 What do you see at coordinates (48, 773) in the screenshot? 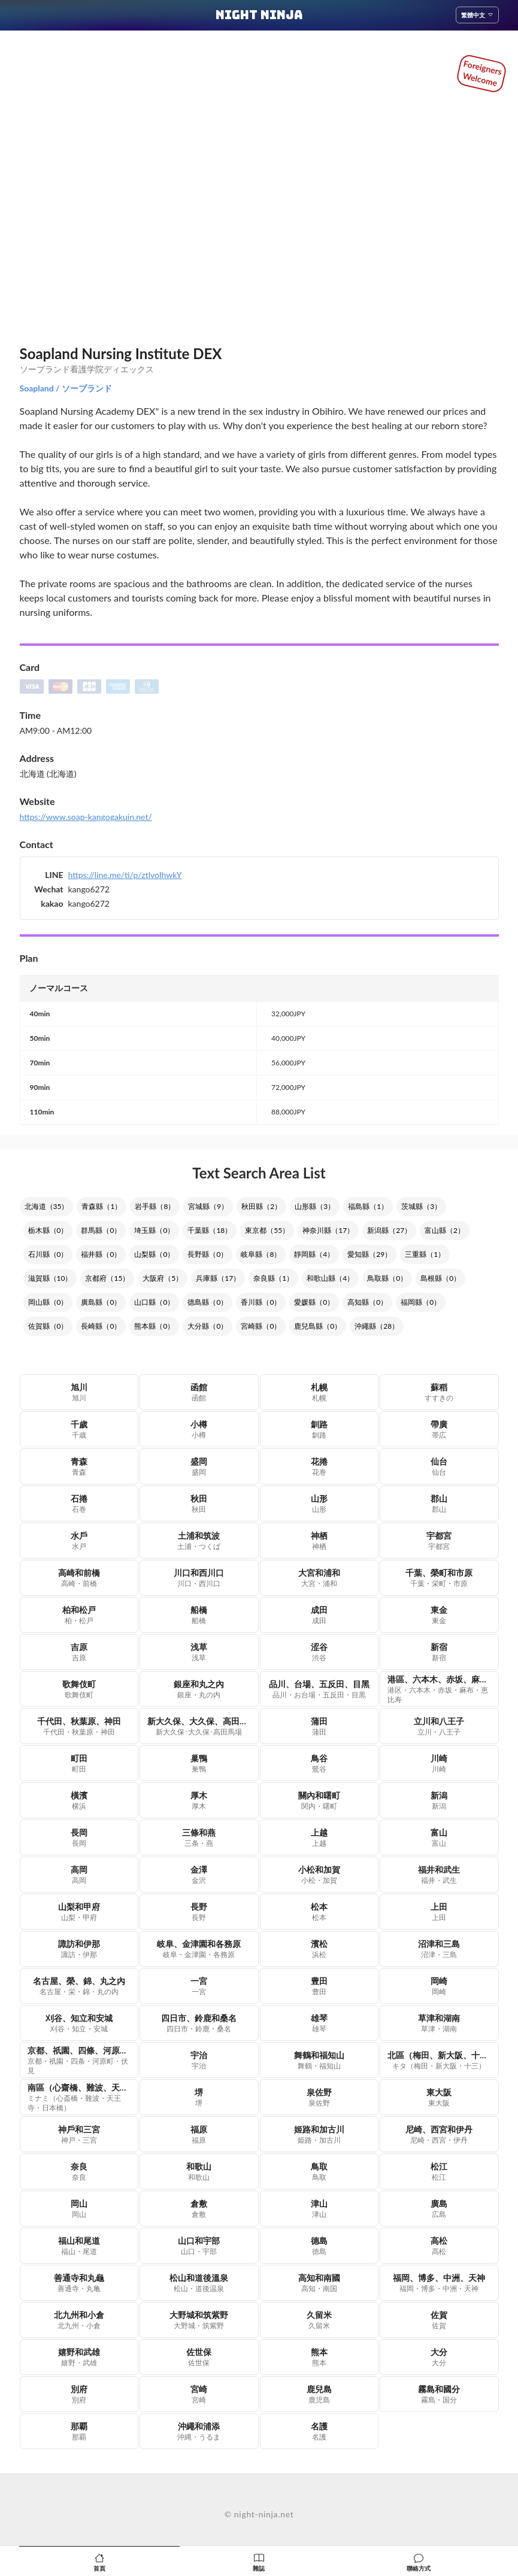
I see `北海道 (北海道)` at bounding box center [48, 773].